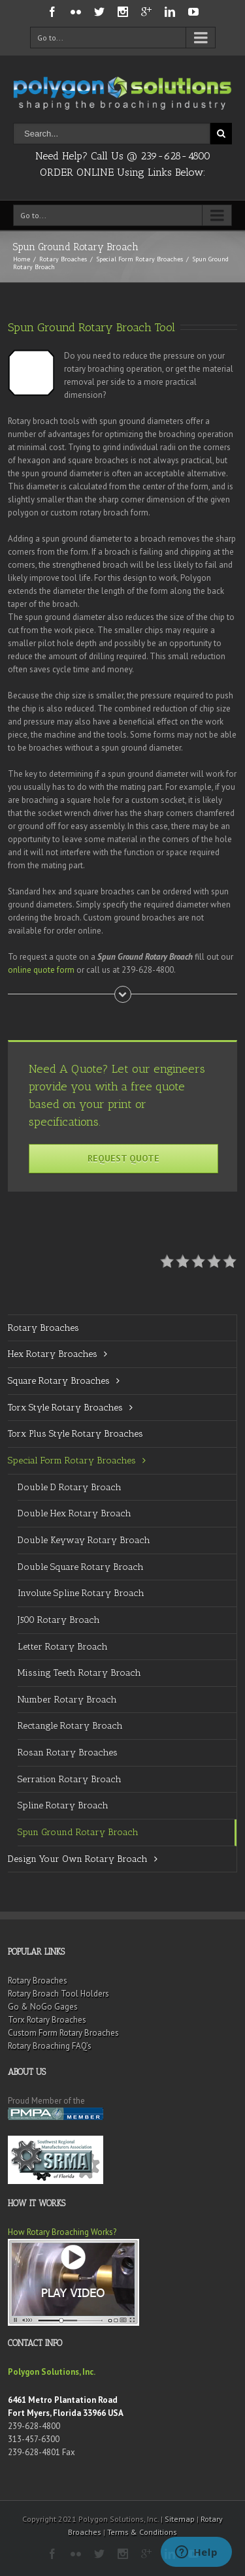  Describe the element at coordinates (47, 2019) in the screenshot. I see `Torx Rotary Broaches` at that location.